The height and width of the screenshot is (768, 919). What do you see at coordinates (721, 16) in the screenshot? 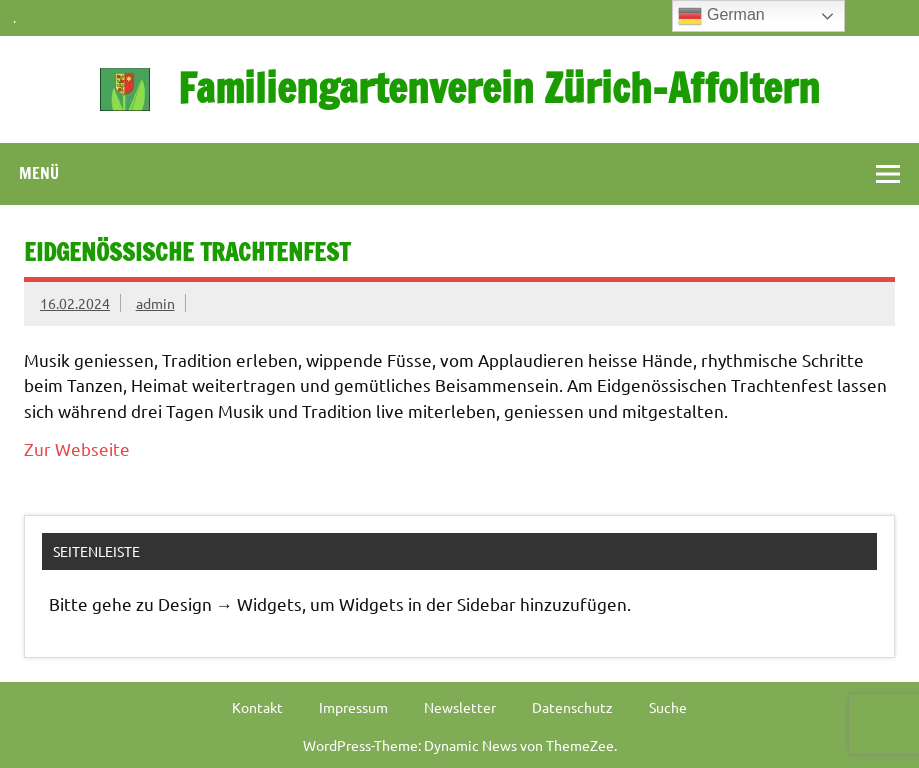
I see `German` at bounding box center [721, 16].